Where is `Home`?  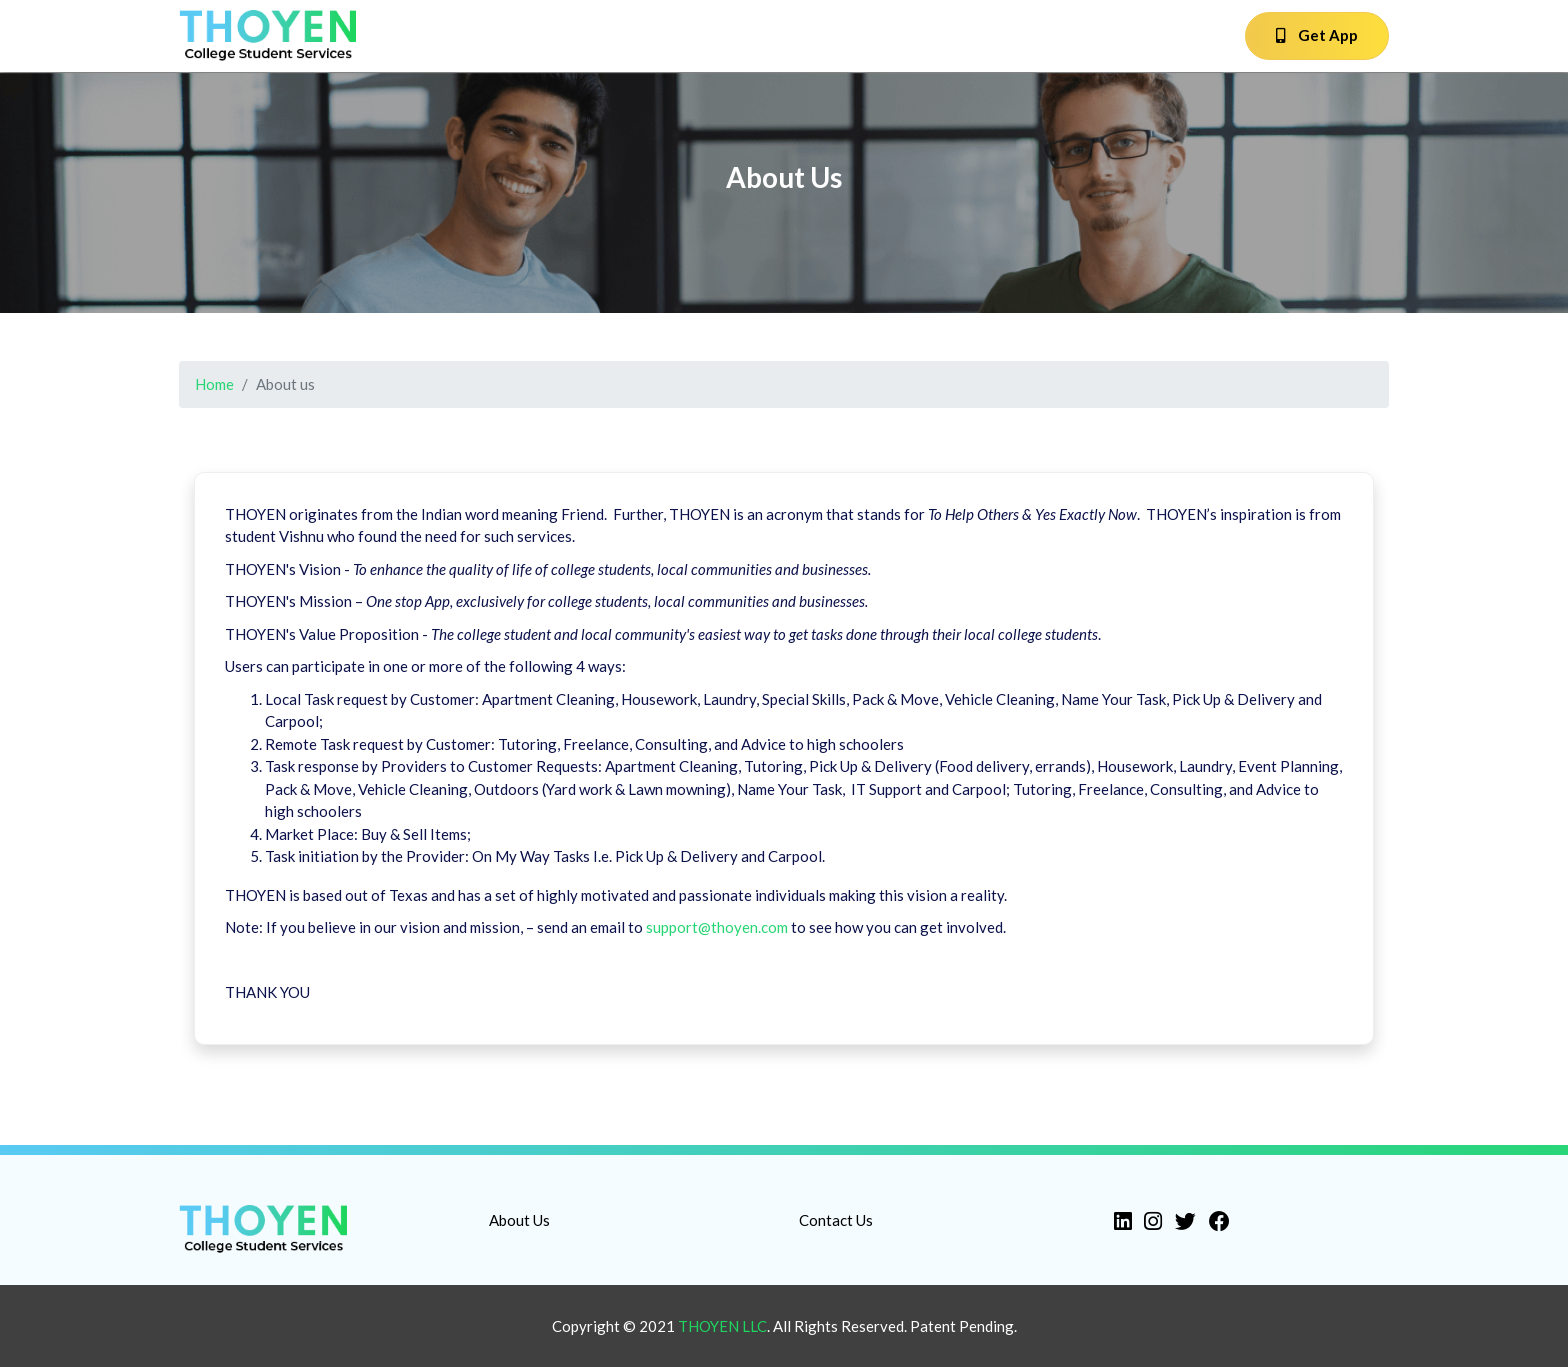
Home is located at coordinates (214, 384).